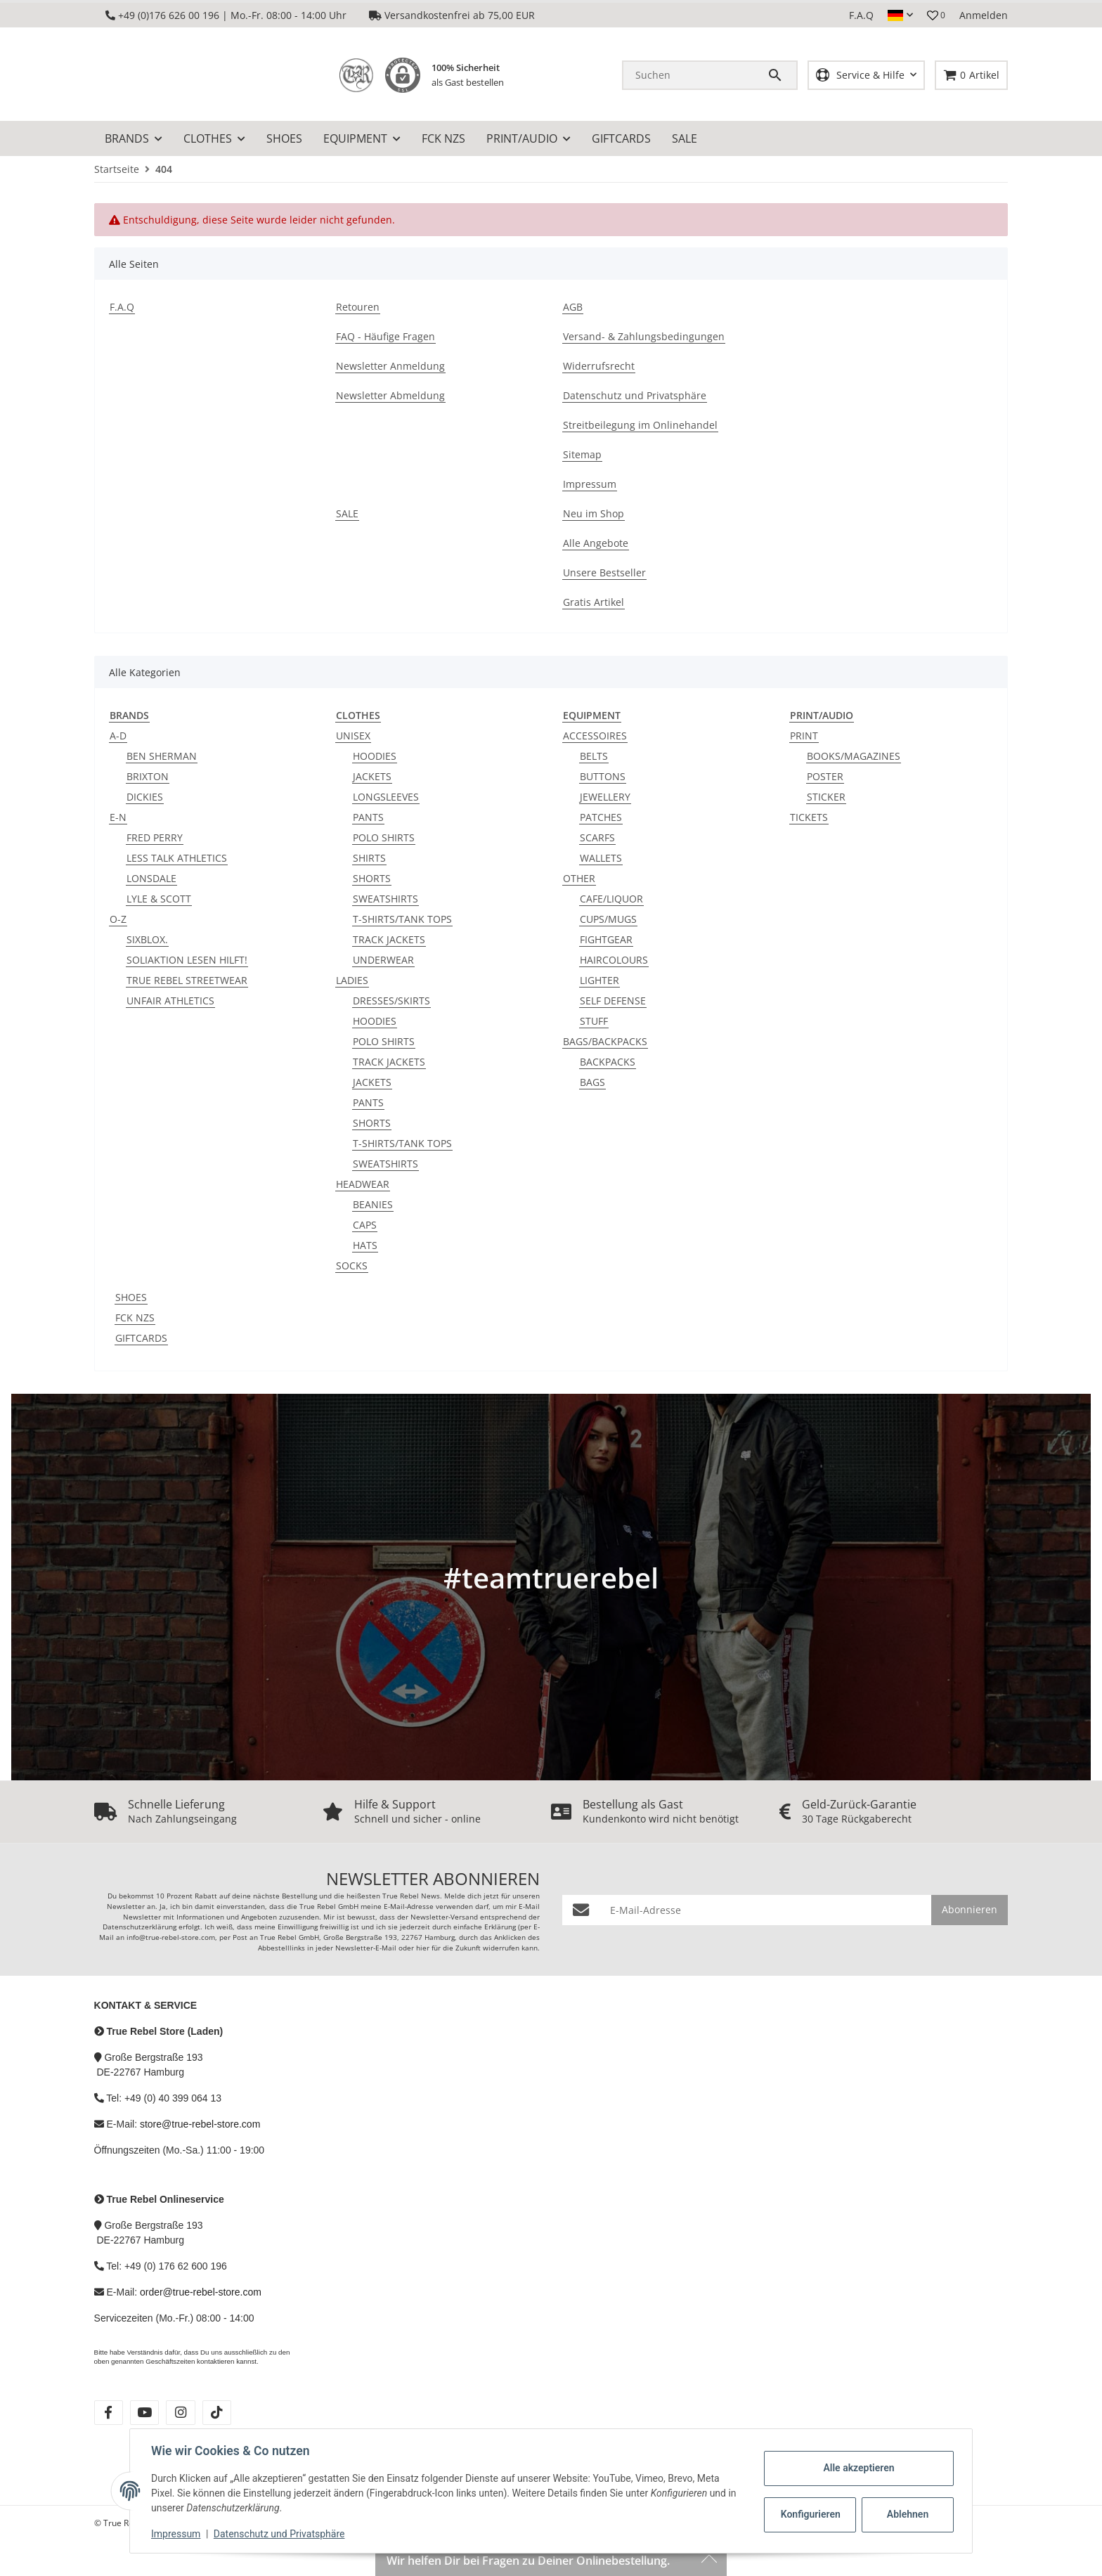 The width and height of the screenshot is (1102, 2576). I want to click on CAFE/LIQUOR, so click(611, 898).